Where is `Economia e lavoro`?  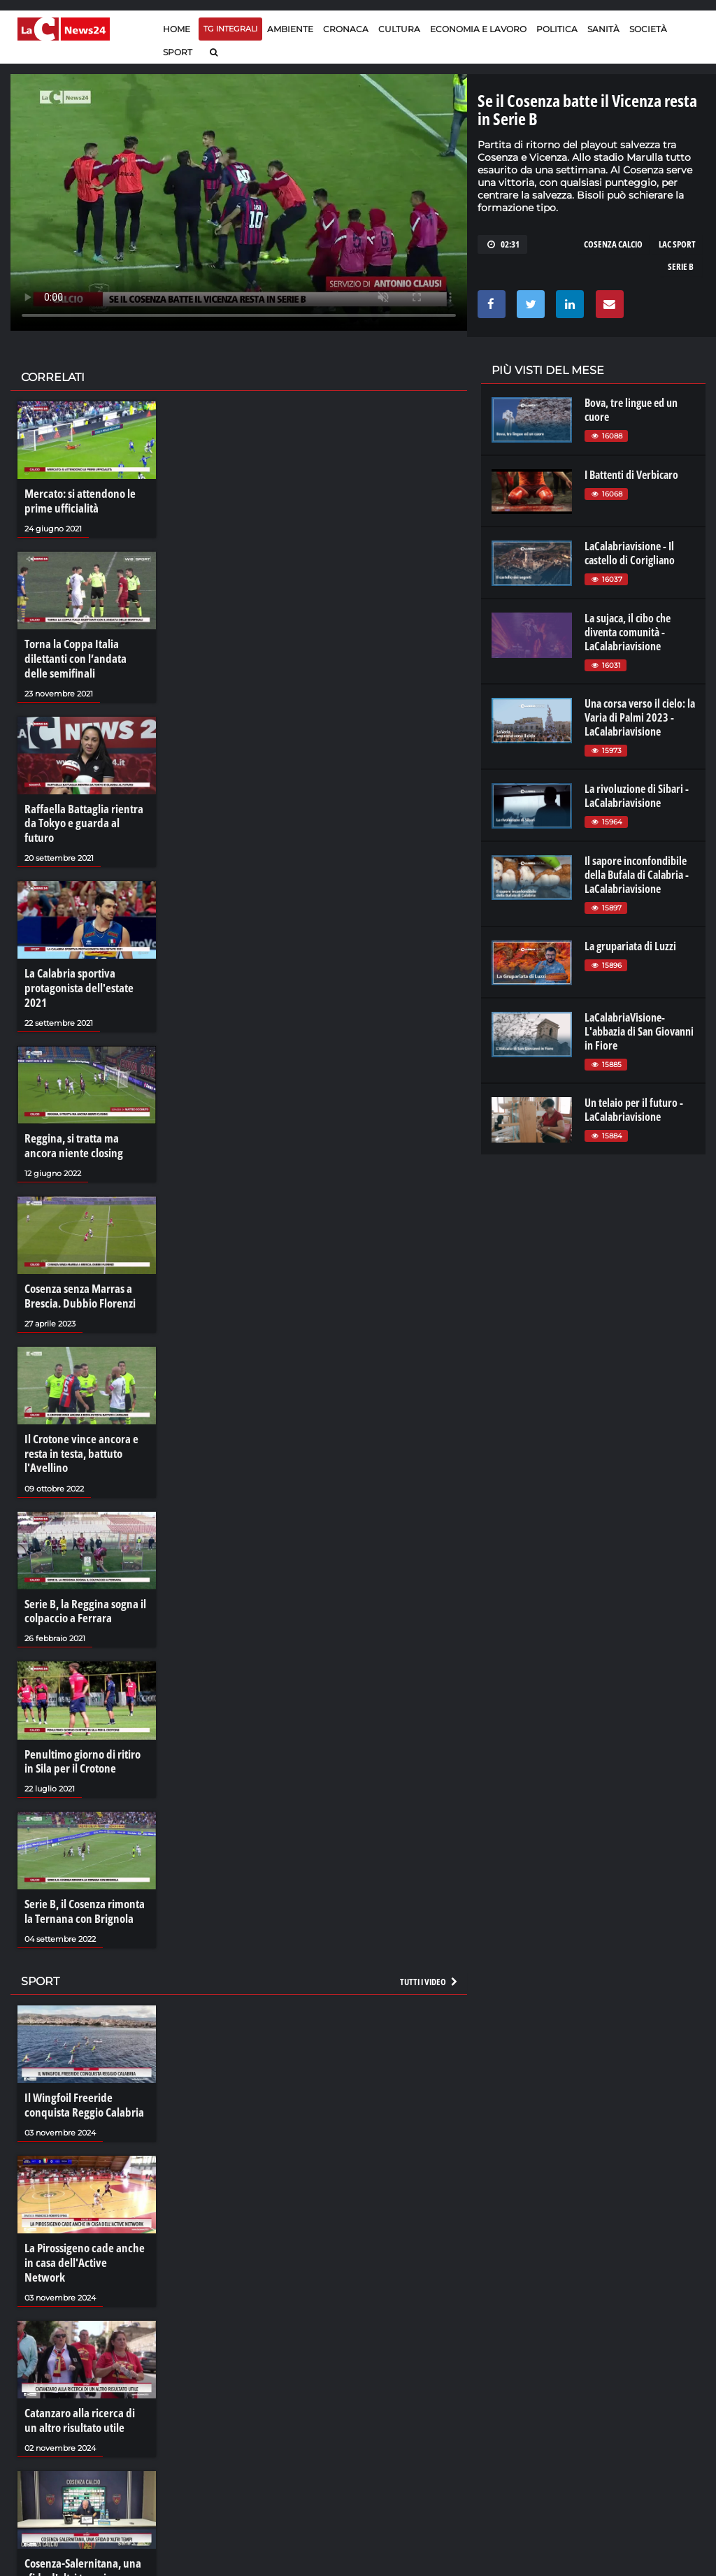
Economia e lavoro is located at coordinates (478, 29).